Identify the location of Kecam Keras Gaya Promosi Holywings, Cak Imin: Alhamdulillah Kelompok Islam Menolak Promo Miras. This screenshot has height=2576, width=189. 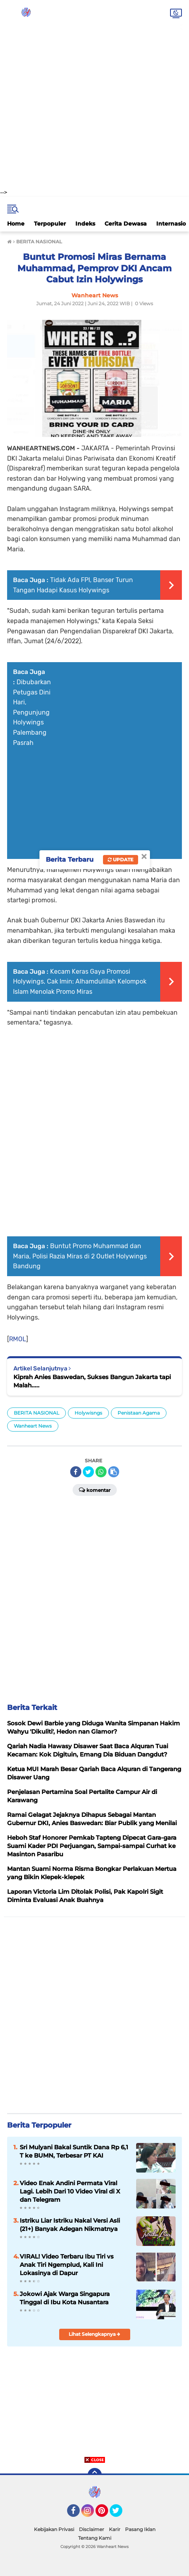
(79, 981).